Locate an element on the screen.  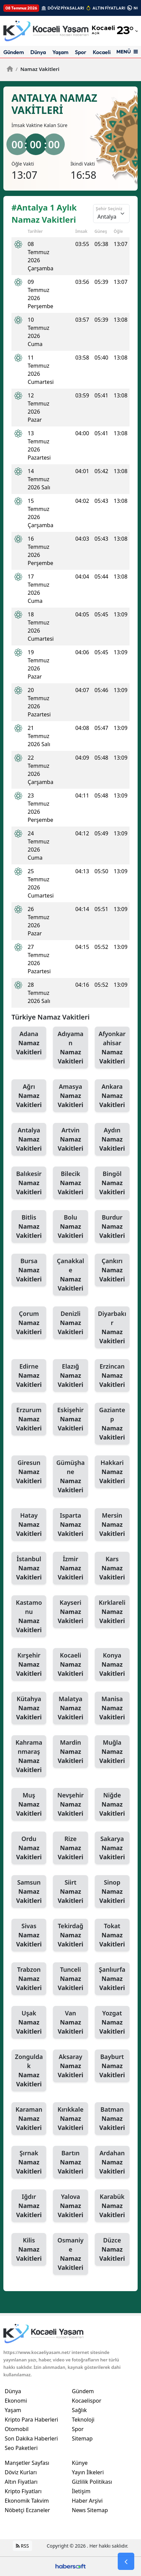
Ardahan is located at coordinates (112, 2162).